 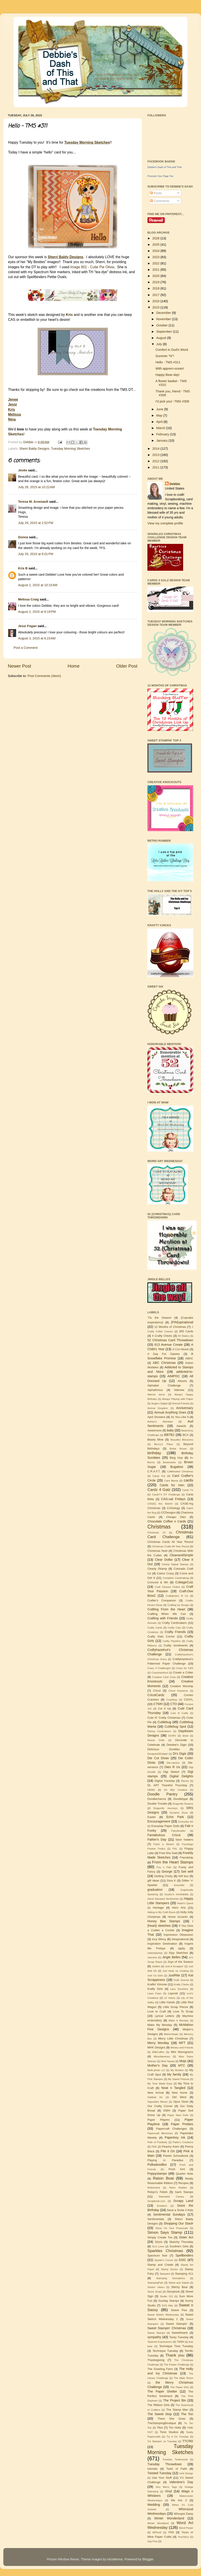 I want to click on Animal Kingdom, so click(x=157, y=1408).